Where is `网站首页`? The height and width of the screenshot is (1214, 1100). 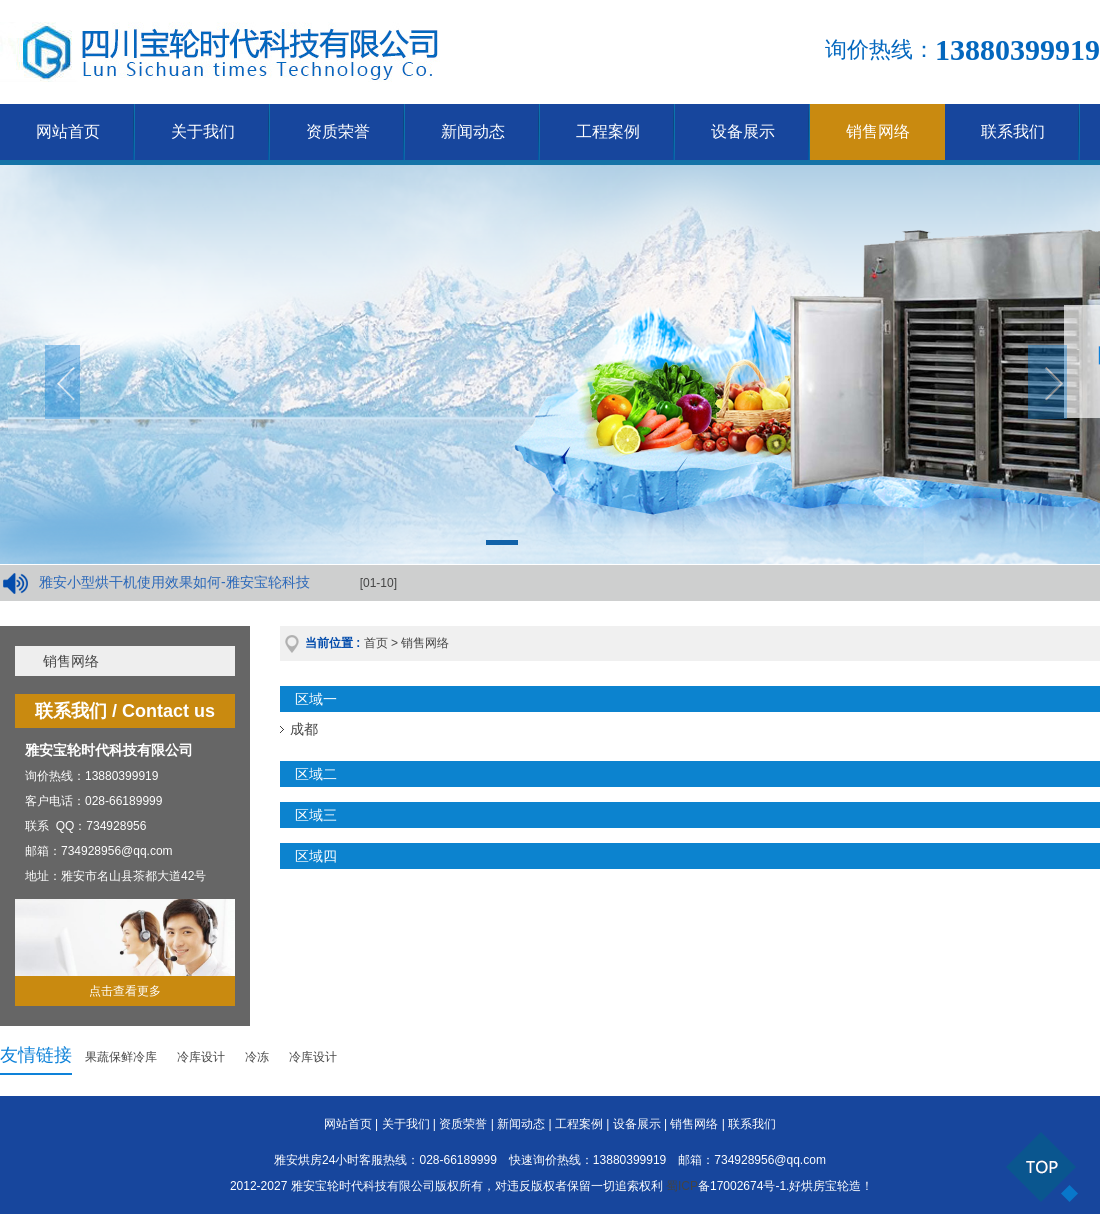 网站首页 is located at coordinates (68, 131).